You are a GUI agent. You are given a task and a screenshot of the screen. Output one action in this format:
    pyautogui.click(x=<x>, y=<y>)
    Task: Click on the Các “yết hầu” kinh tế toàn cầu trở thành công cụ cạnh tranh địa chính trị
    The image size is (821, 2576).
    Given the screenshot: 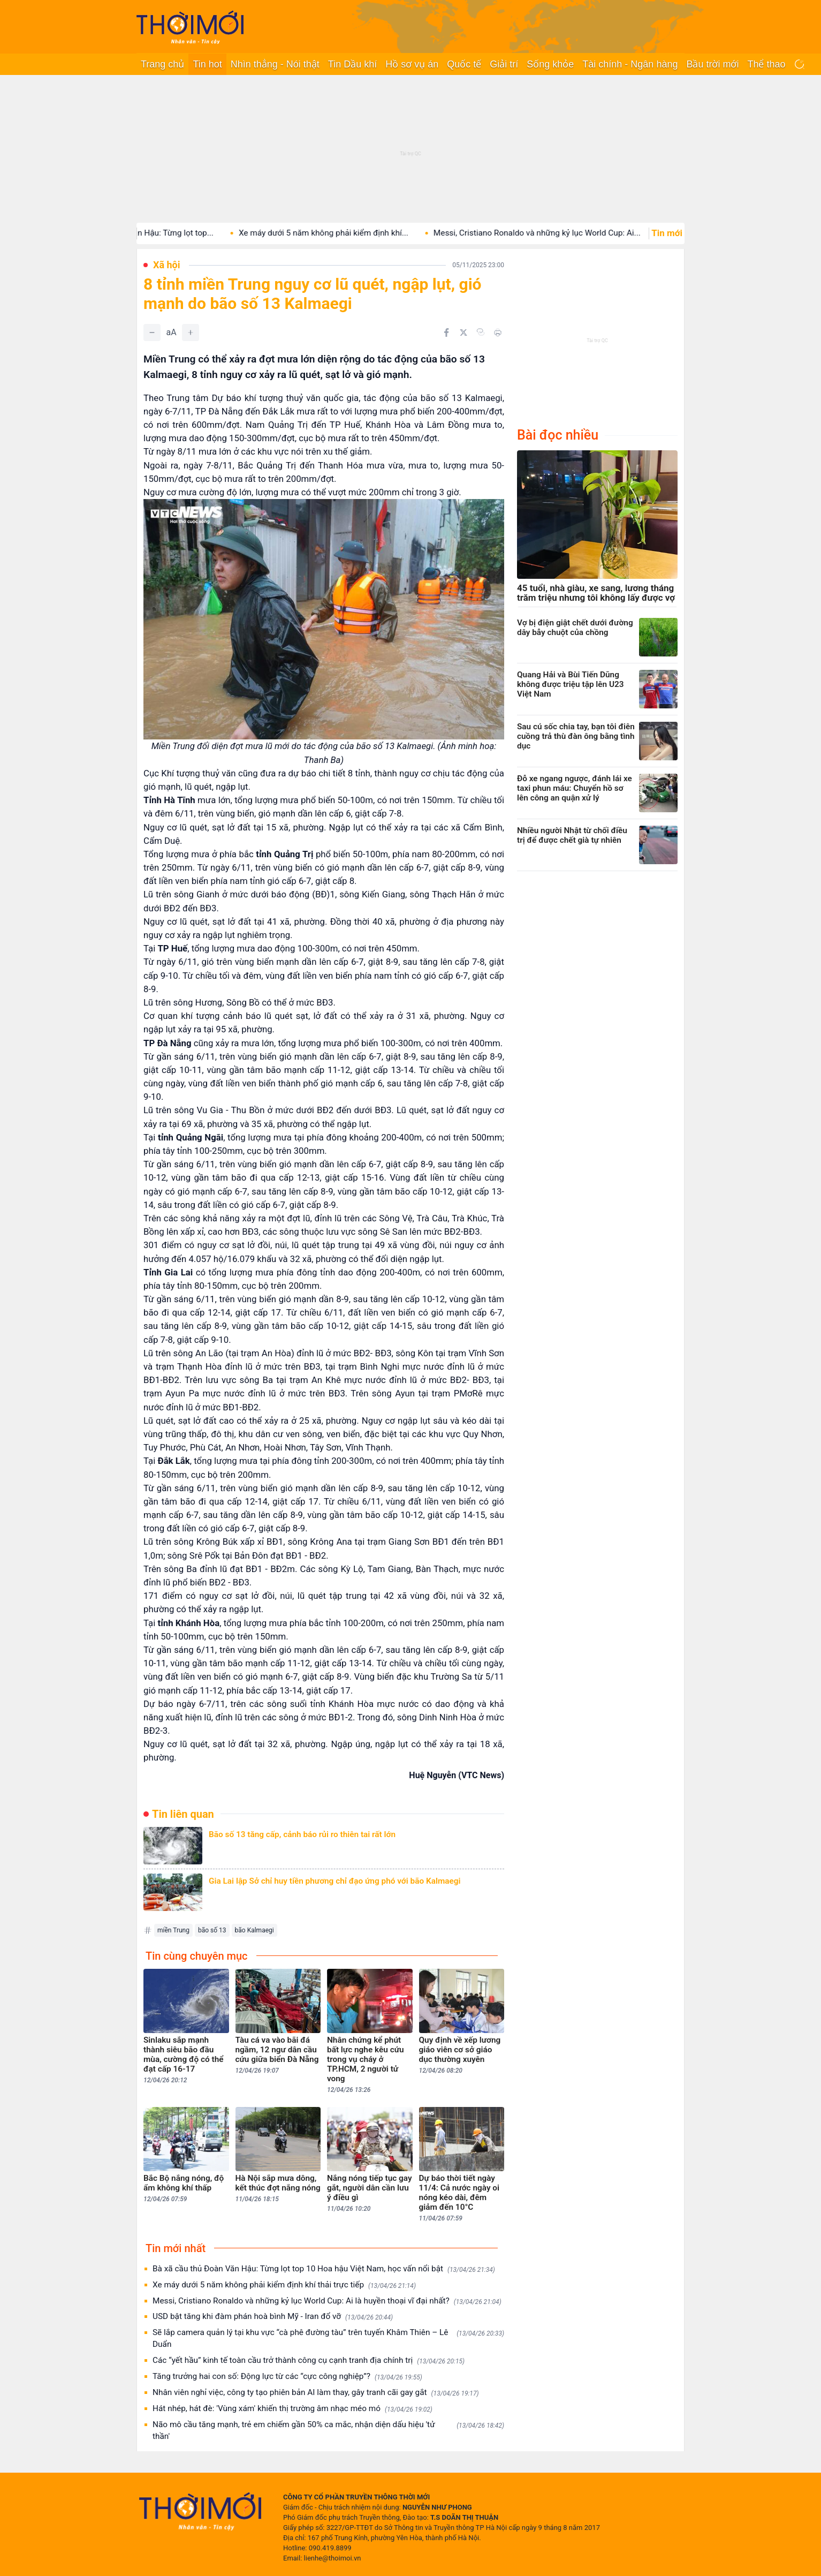 What is the action you would take?
    pyautogui.click(x=309, y=2360)
    